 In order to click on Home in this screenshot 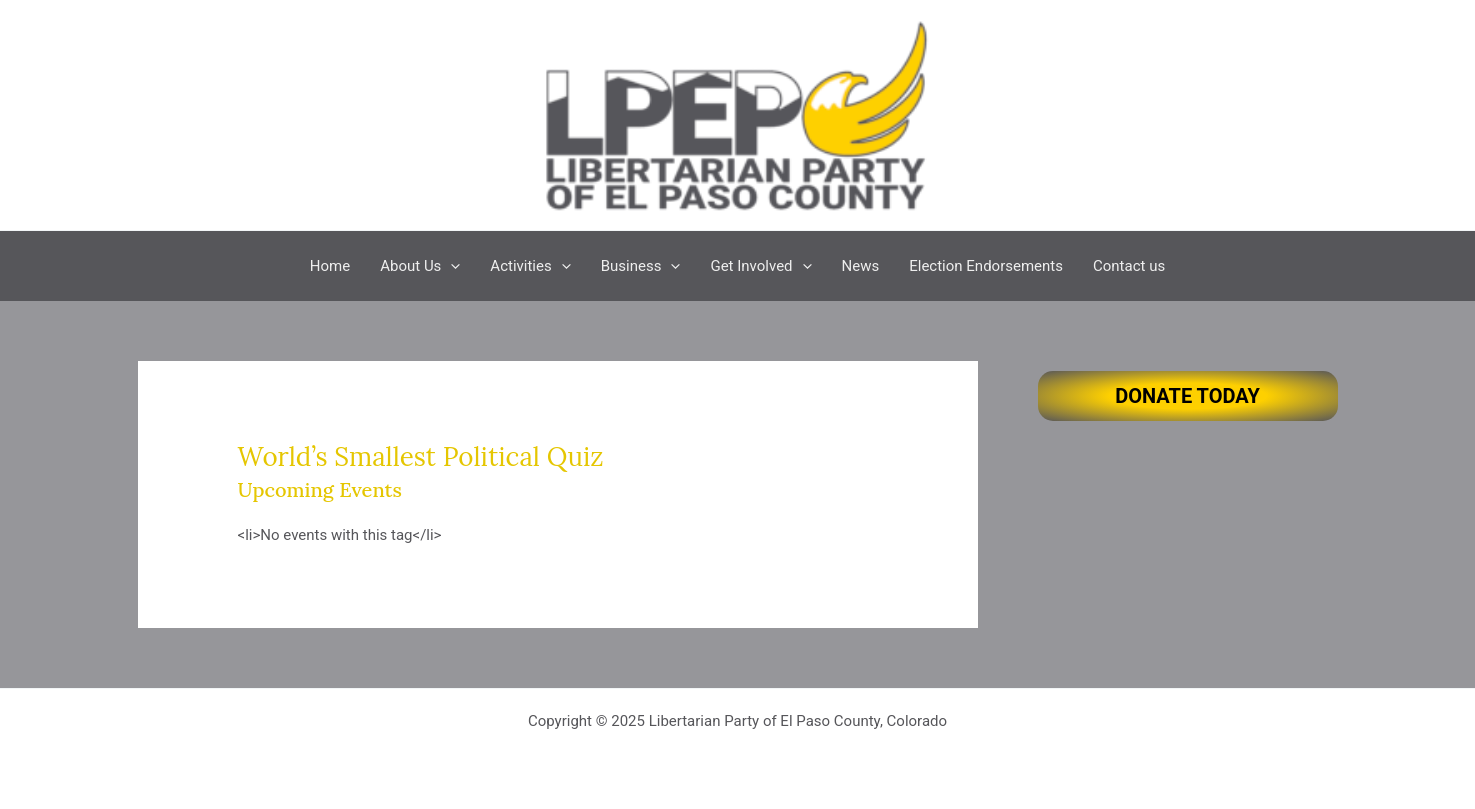, I will do `click(330, 266)`.